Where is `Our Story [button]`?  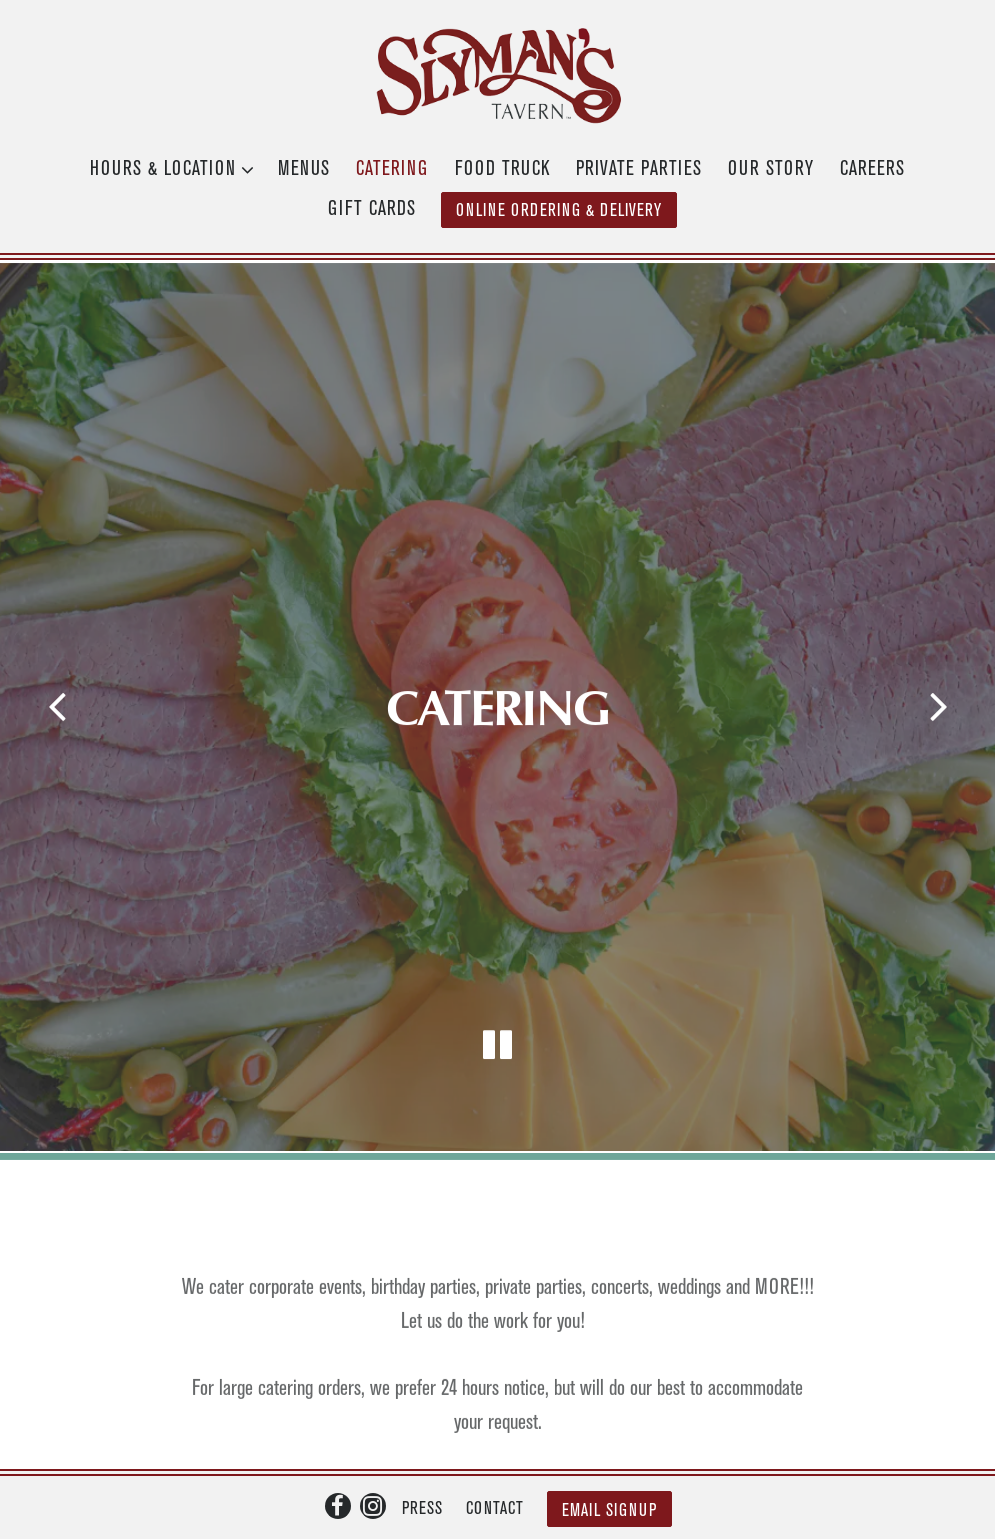 Our Story [button] is located at coordinates (771, 169).